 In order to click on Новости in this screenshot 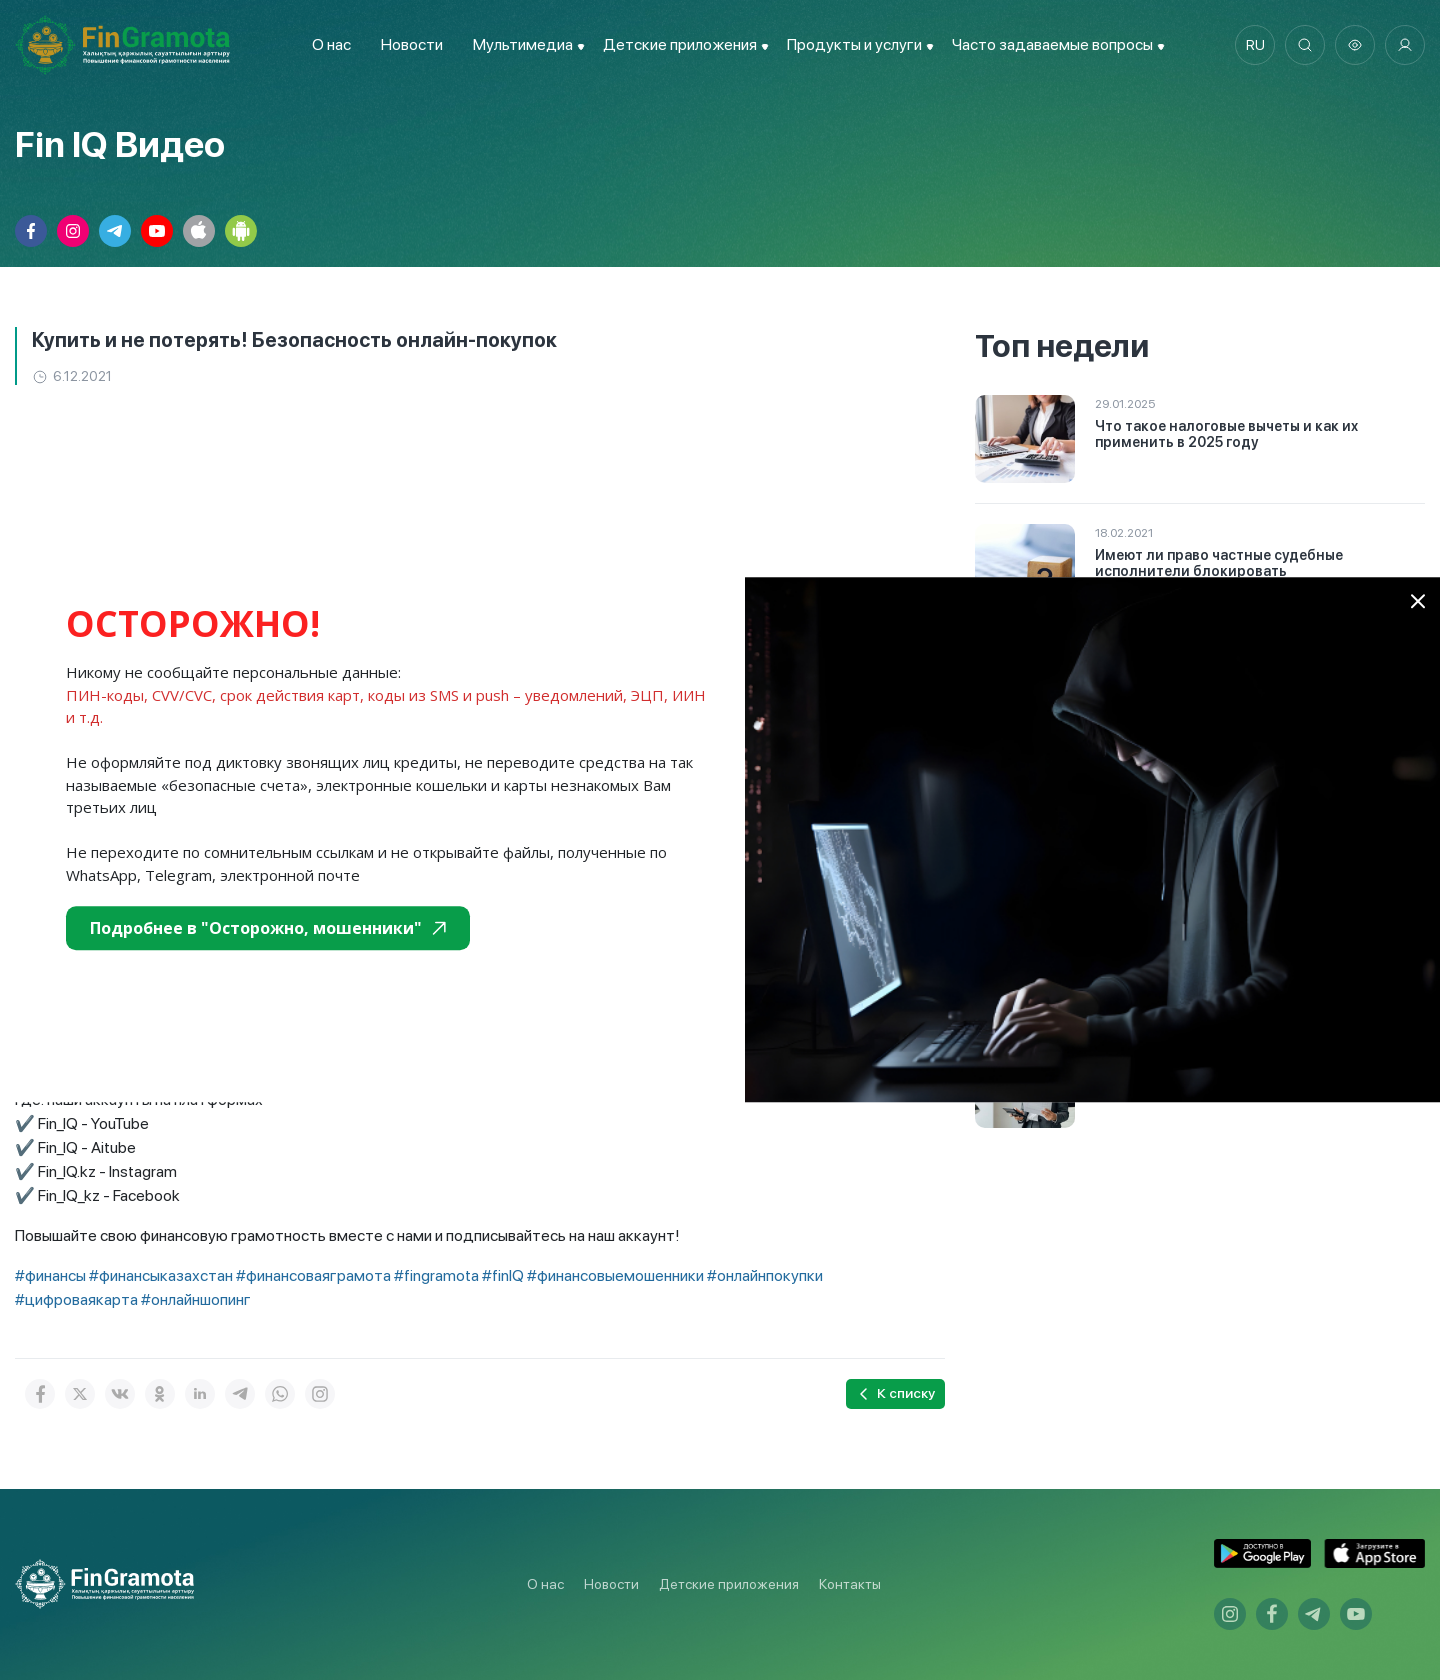, I will do `click(412, 44)`.